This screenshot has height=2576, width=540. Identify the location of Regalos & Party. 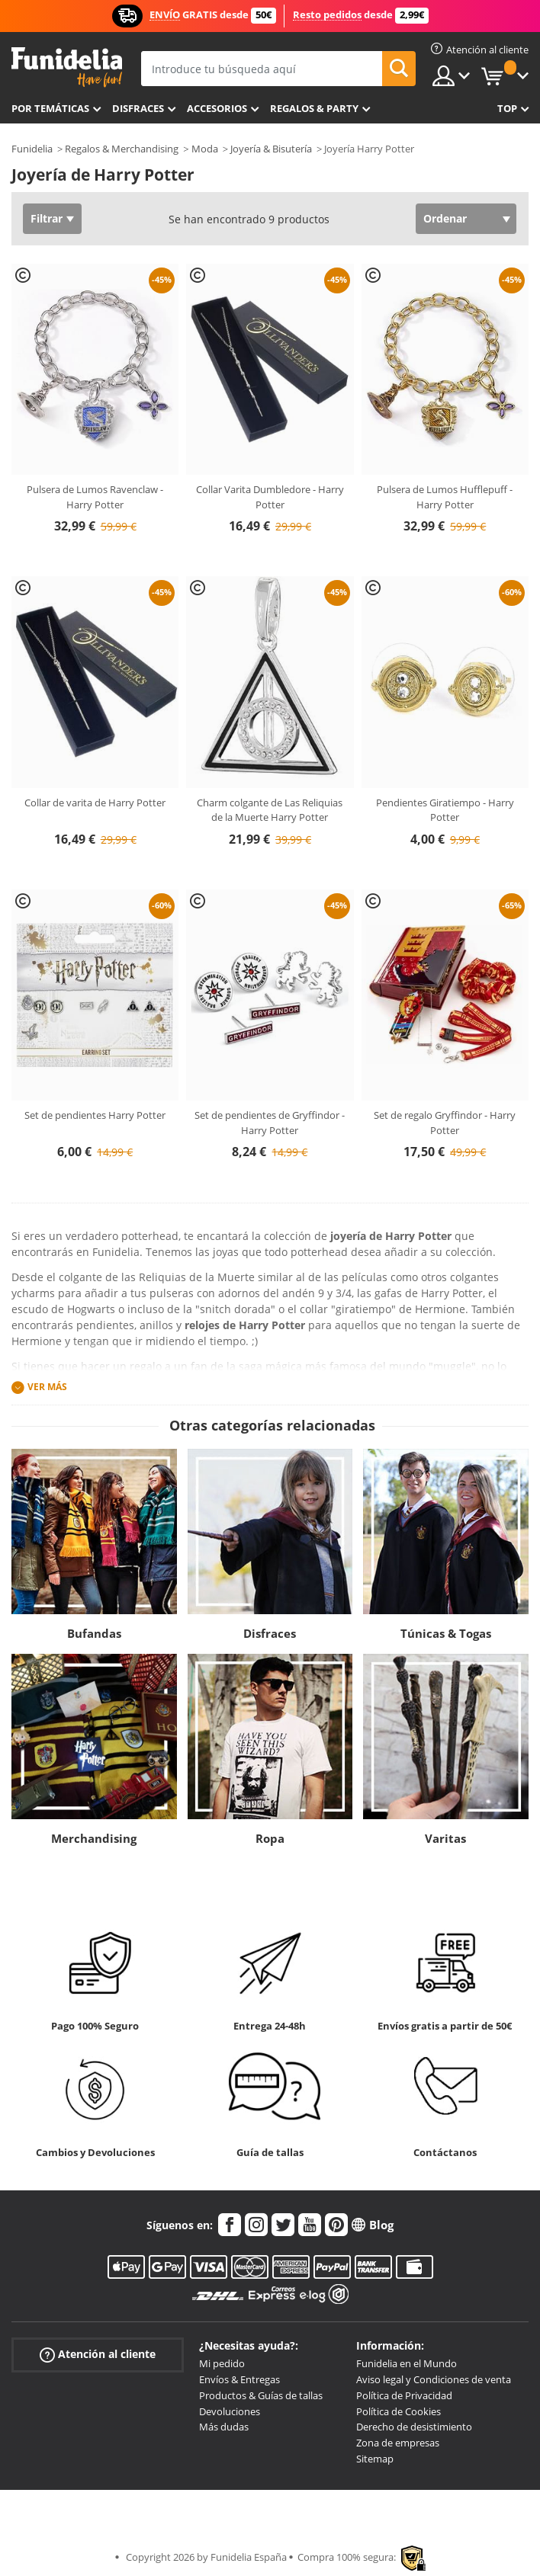
(314, 108).